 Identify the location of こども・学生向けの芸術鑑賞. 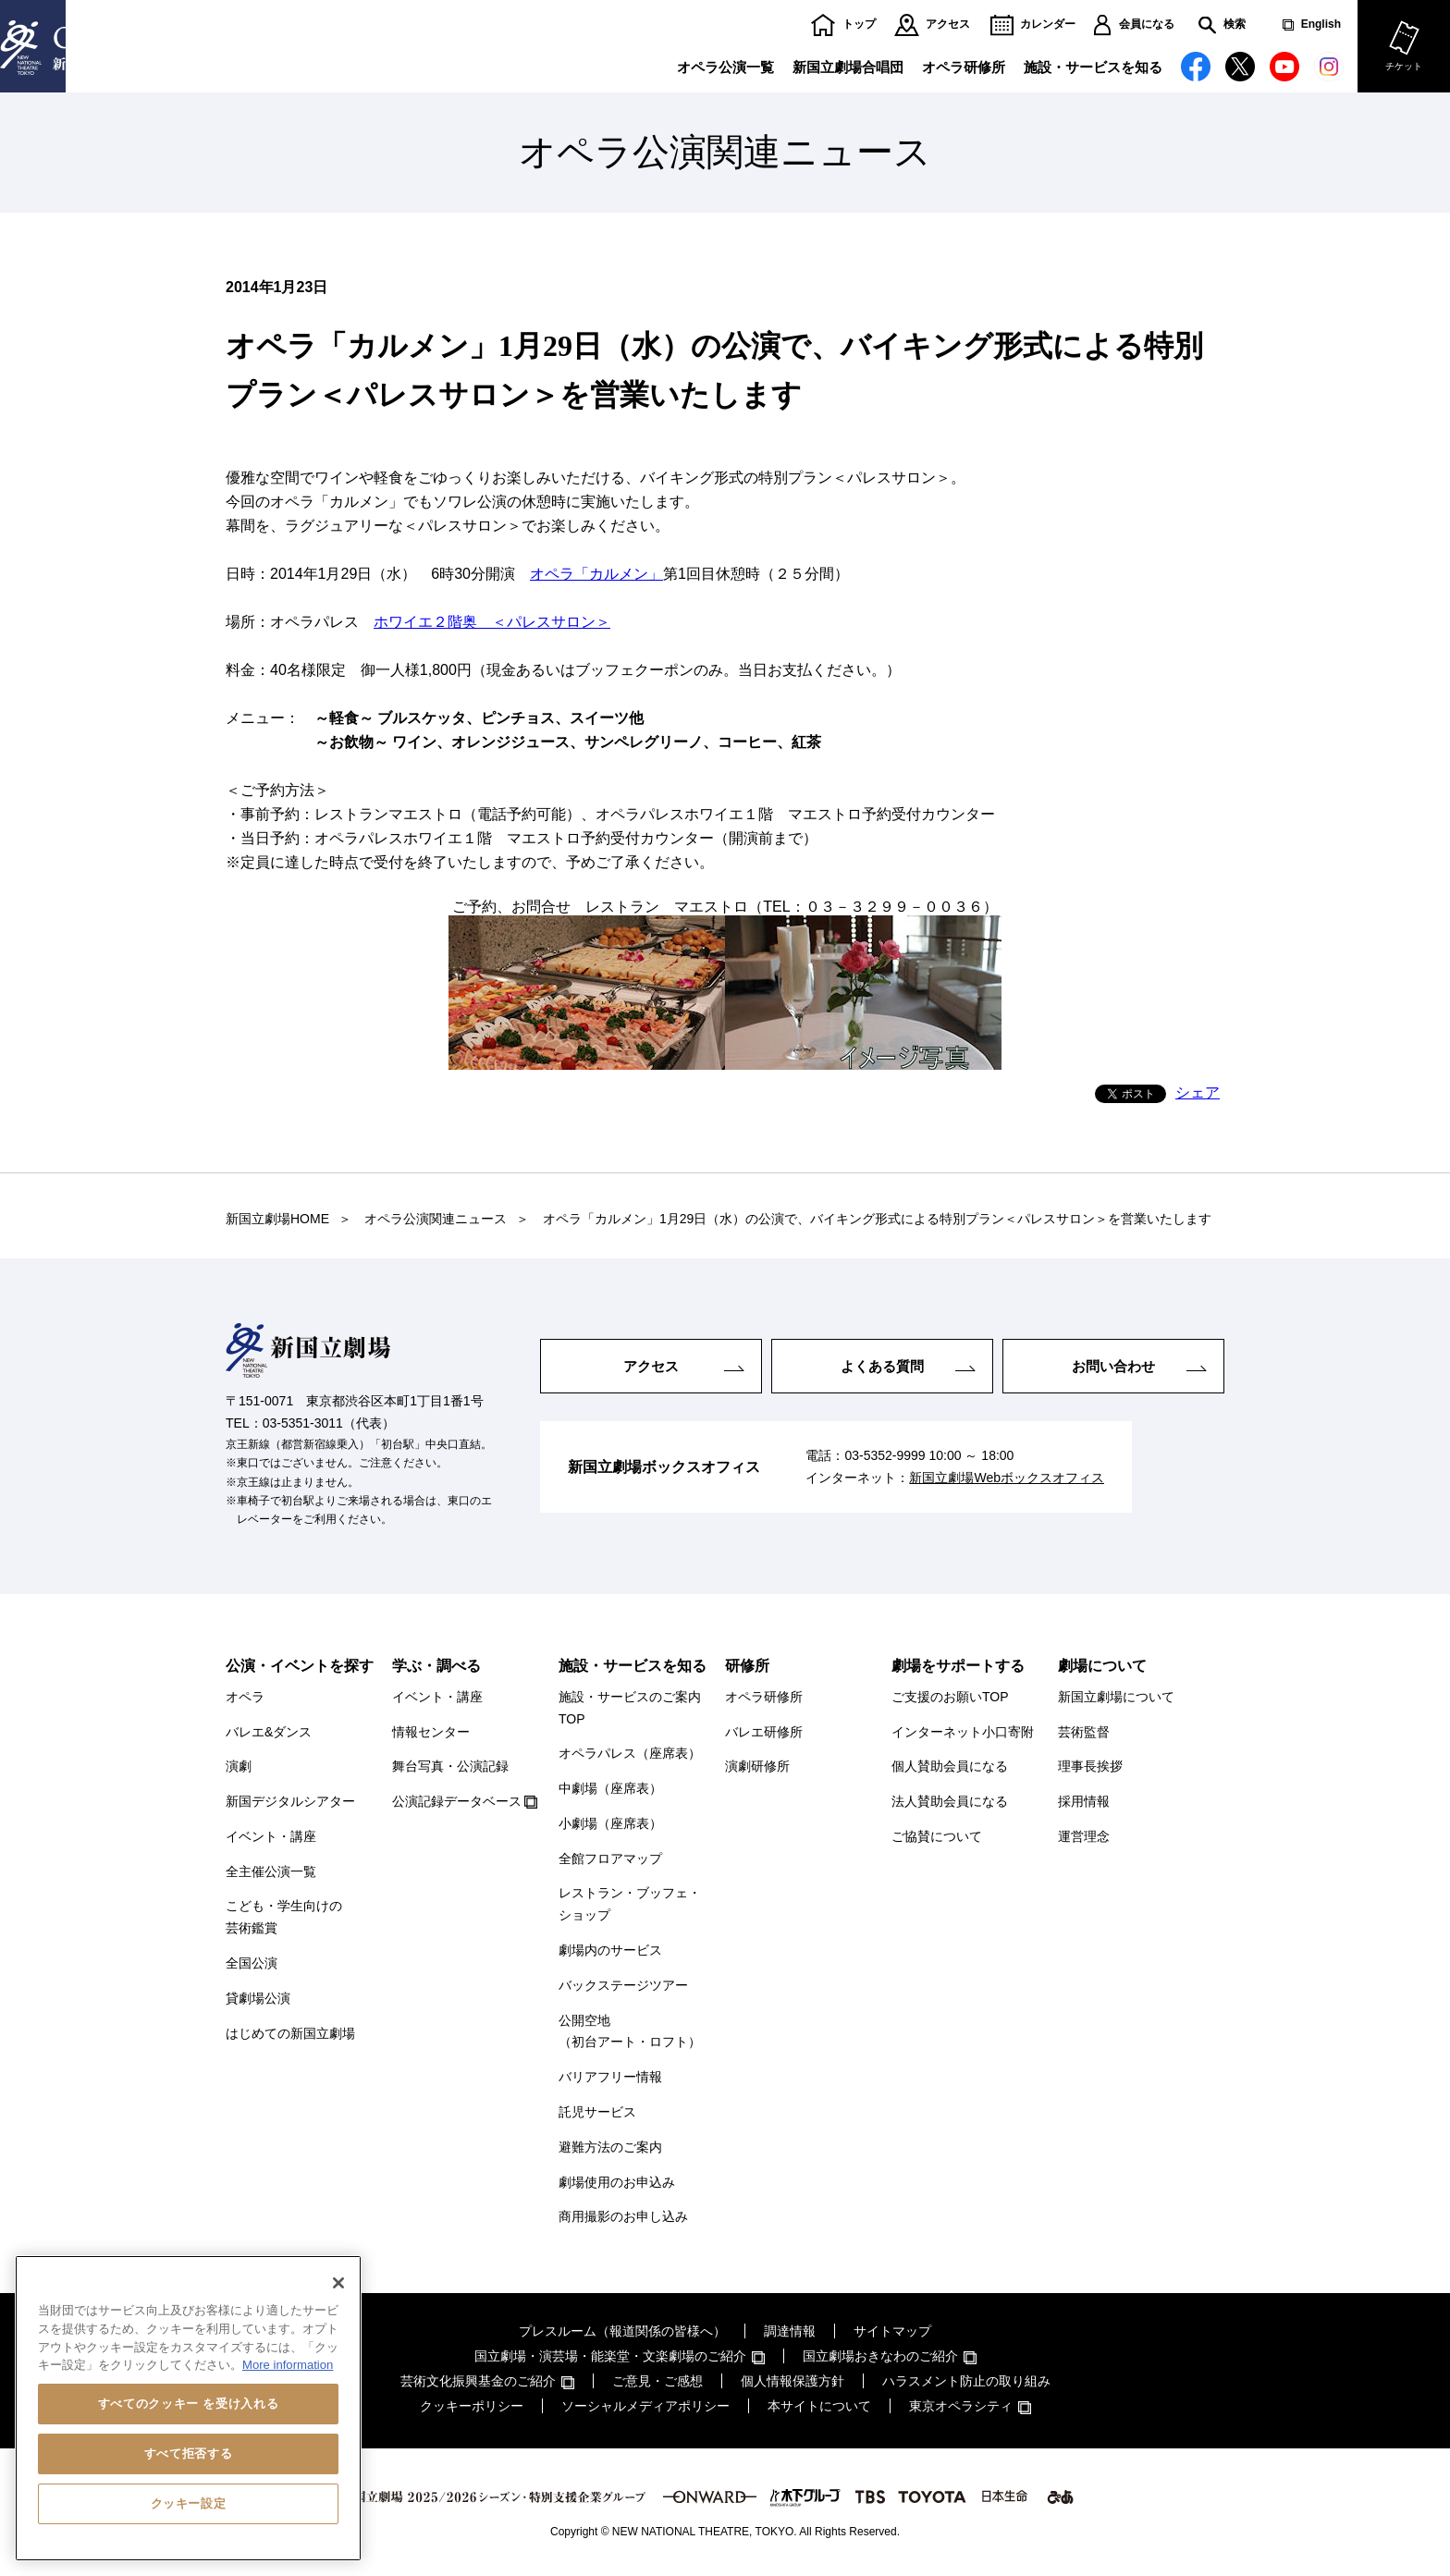
(284, 1916).